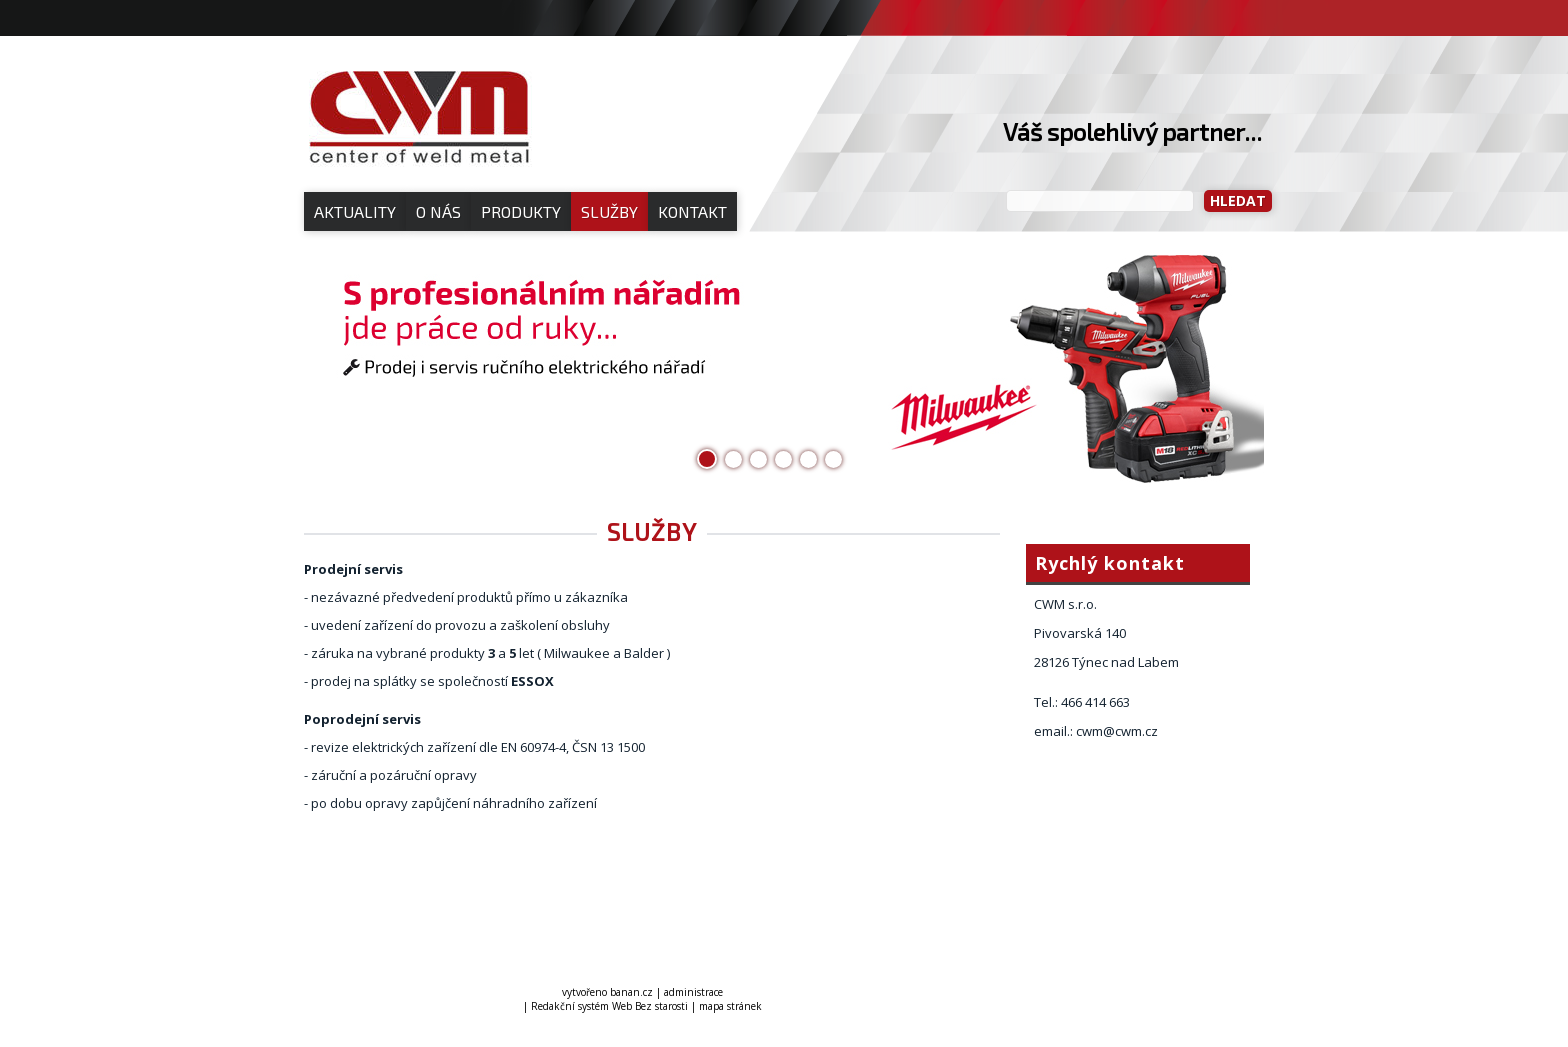  Describe the element at coordinates (693, 992) in the screenshot. I see `administrace` at that location.